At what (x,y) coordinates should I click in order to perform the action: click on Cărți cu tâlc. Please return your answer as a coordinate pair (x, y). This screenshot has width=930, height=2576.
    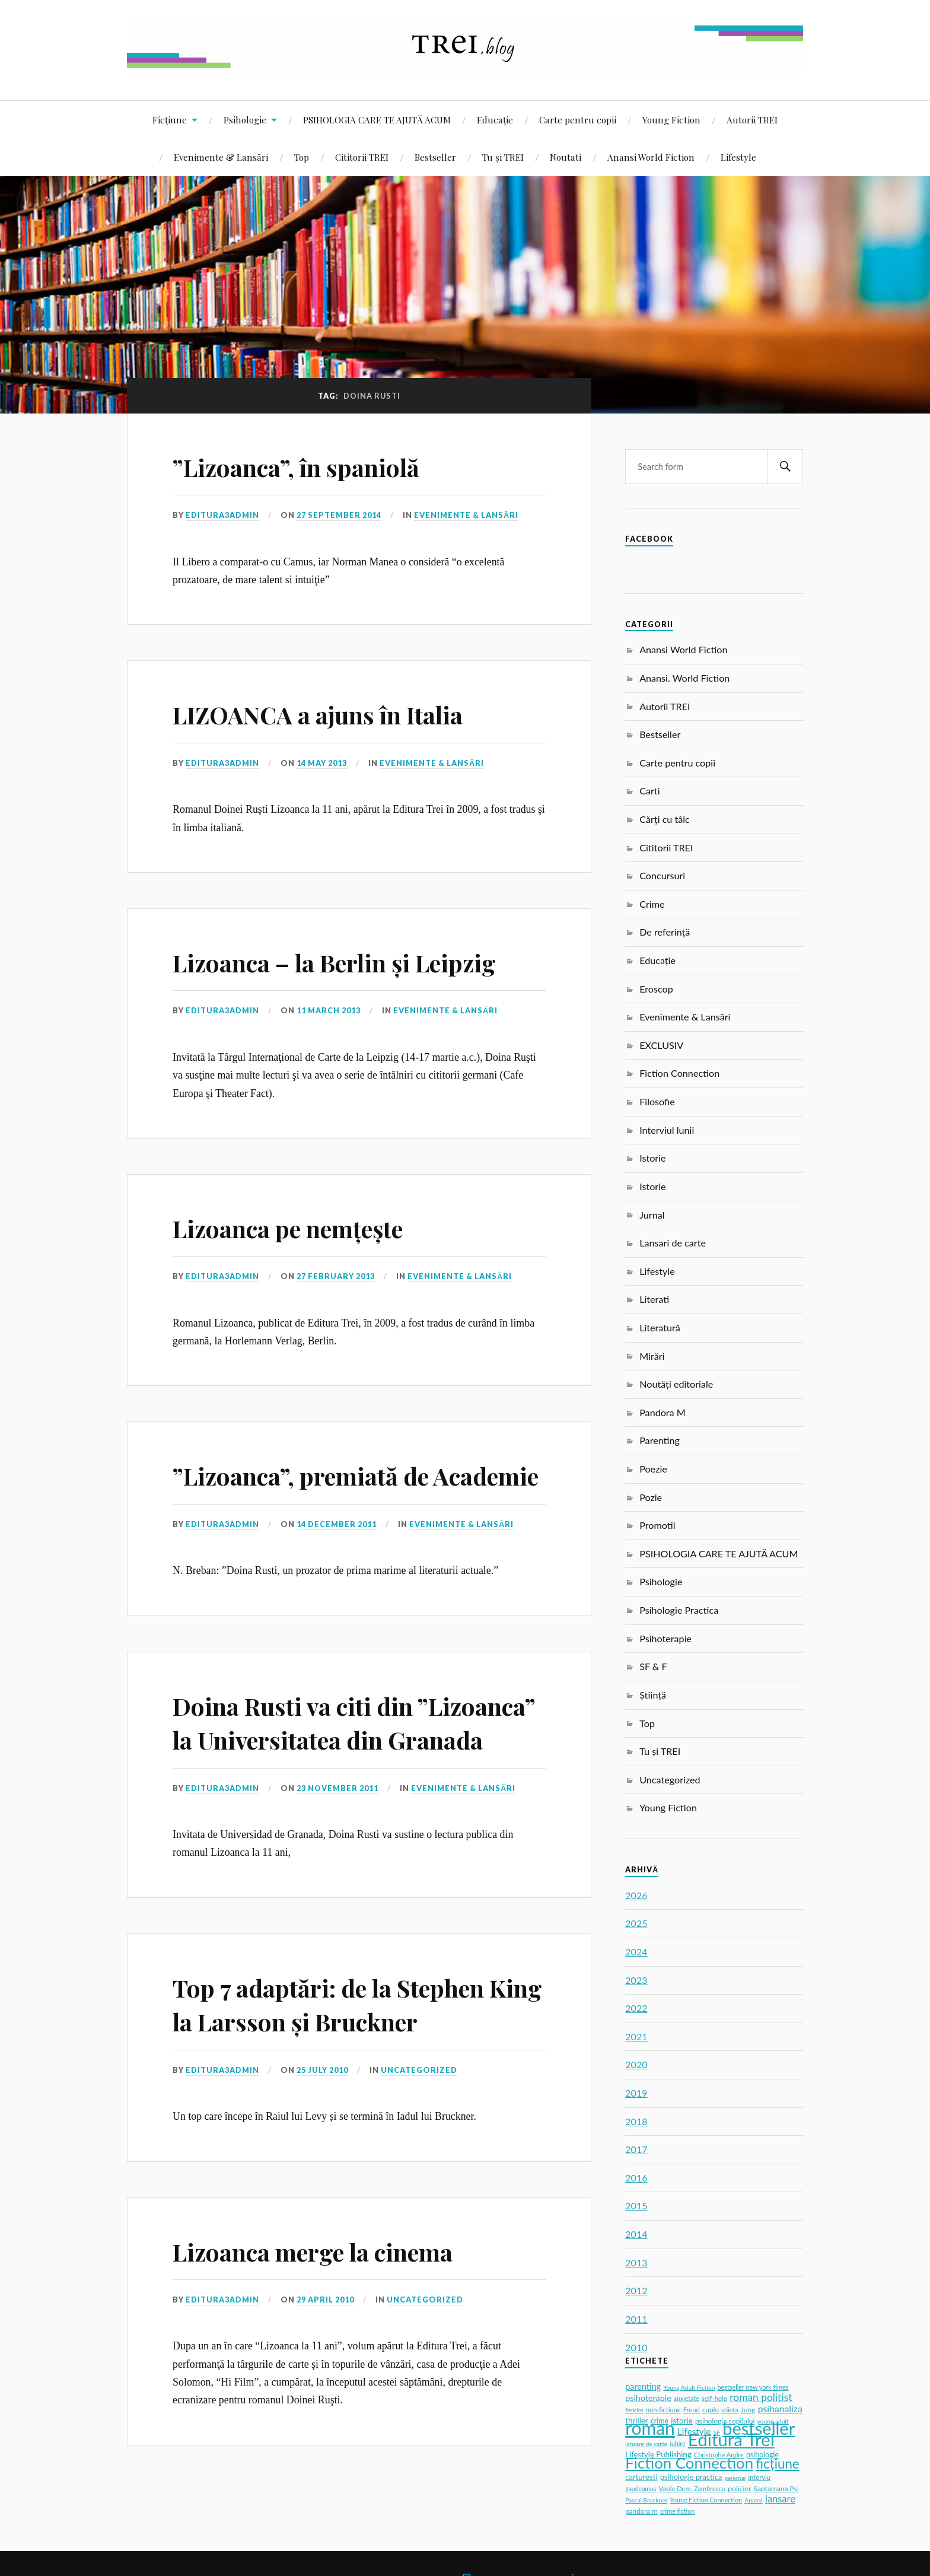
    Looking at the image, I should click on (664, 819).